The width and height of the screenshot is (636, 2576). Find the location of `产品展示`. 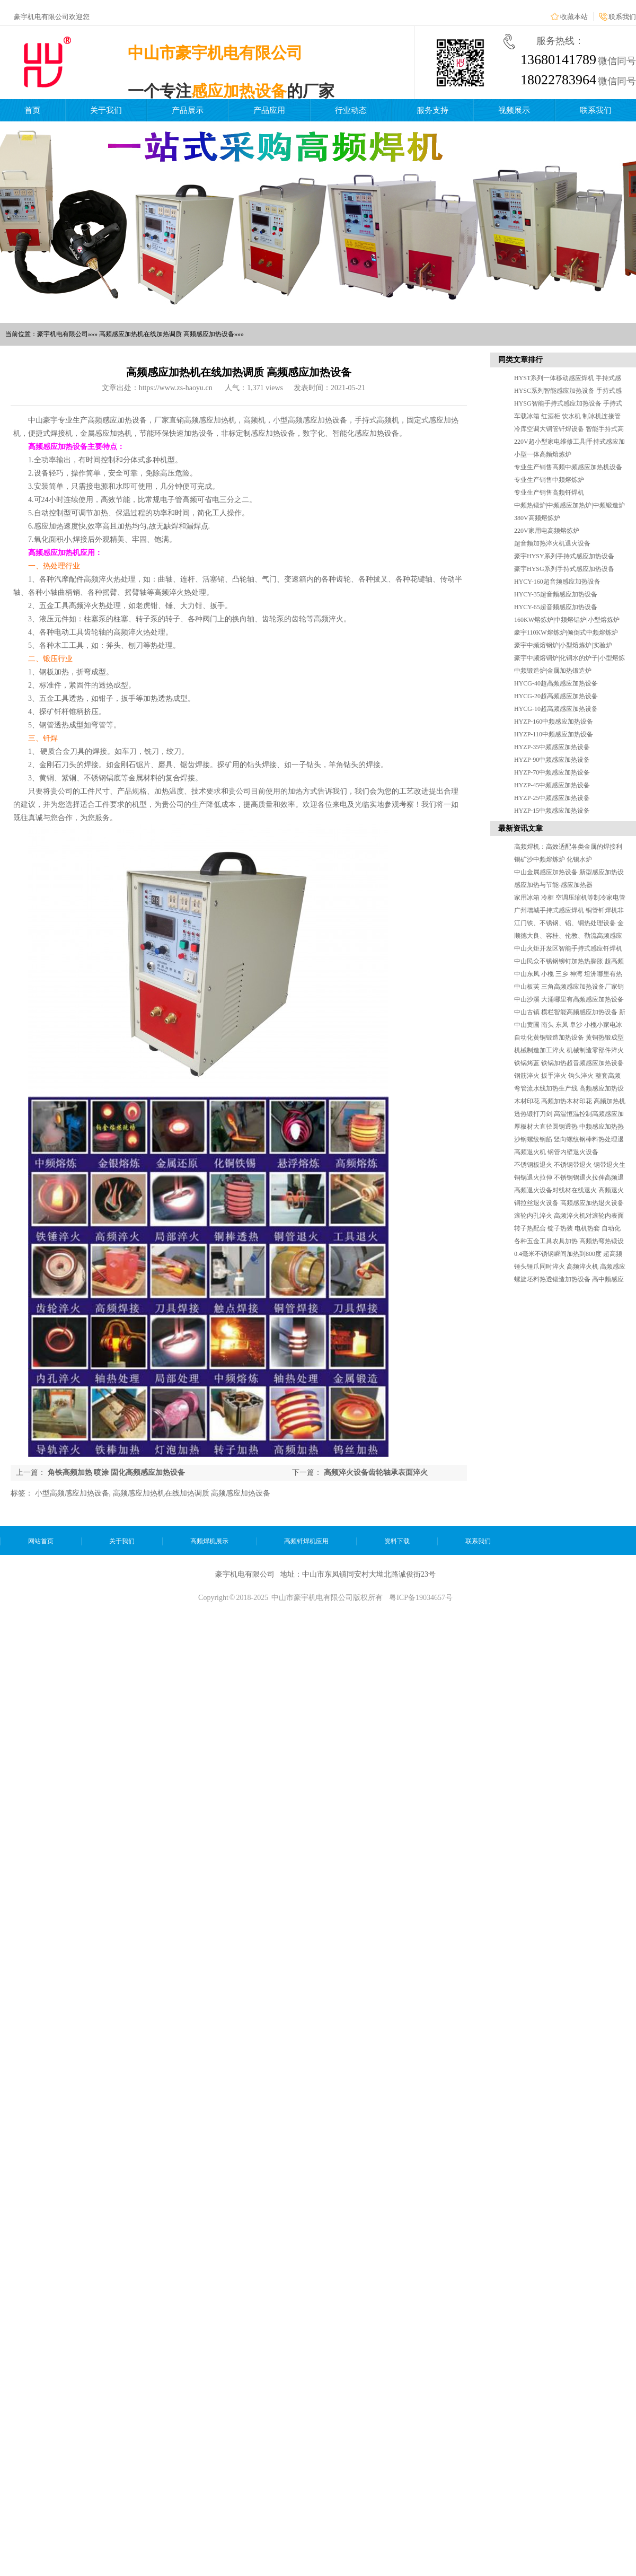

产品展示 is located at coordinates (188, 110).